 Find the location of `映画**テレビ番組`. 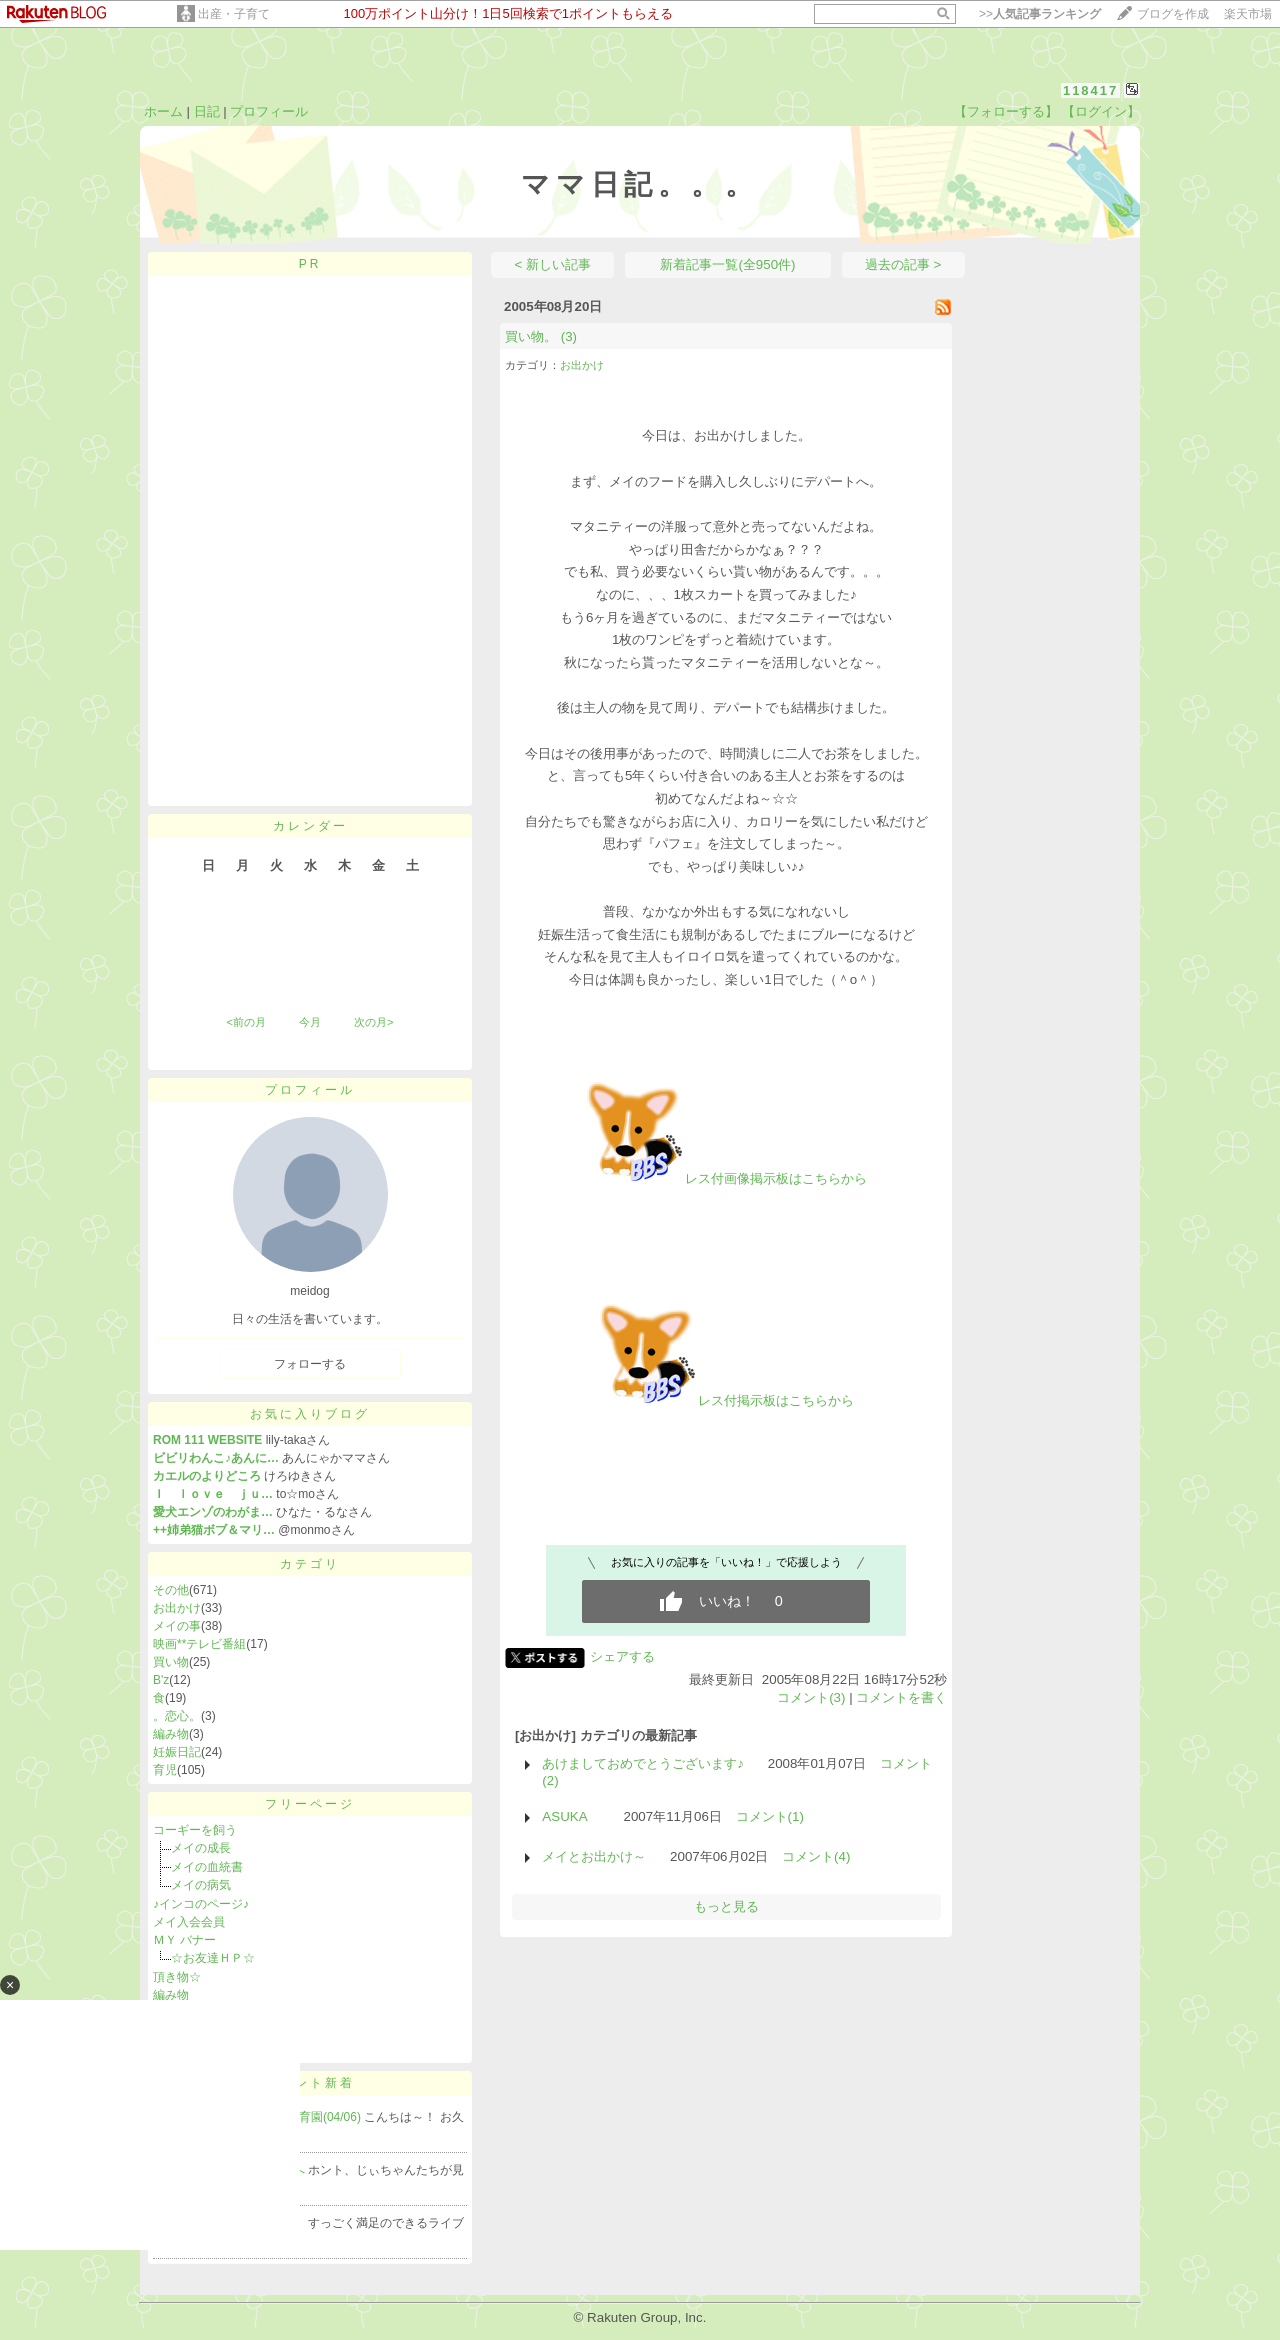

映画**テレビ番組 is located at coordinates (199, 1644).